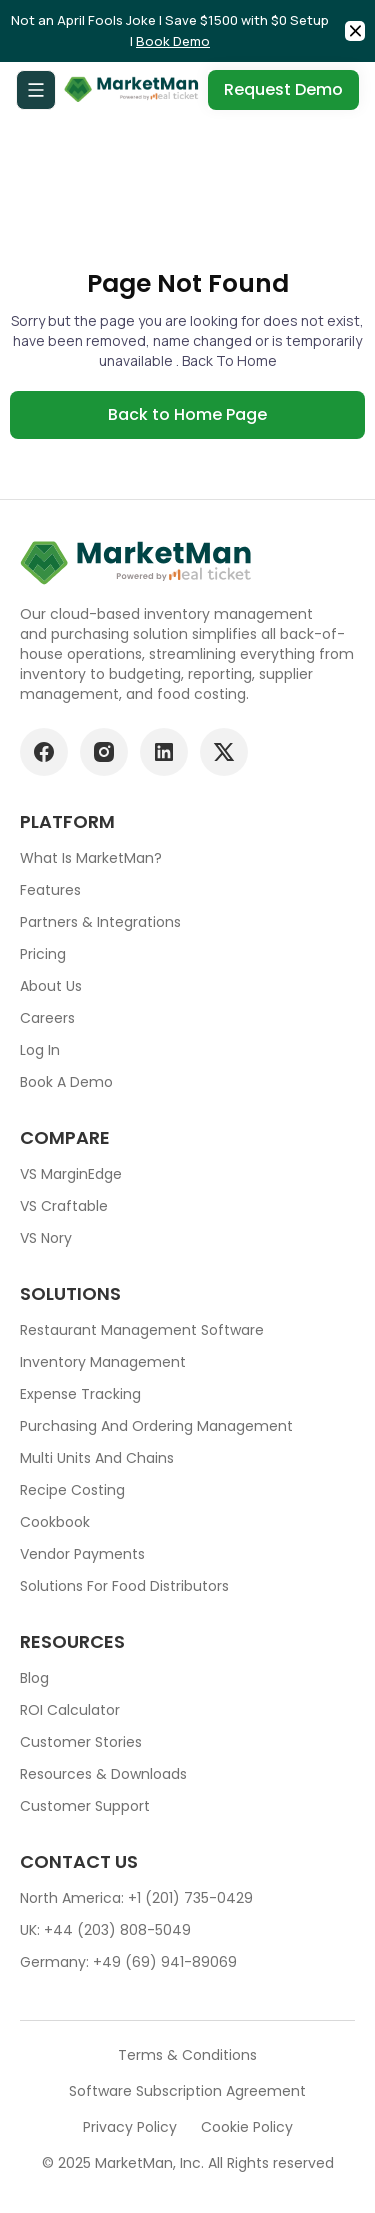 The width and height of the screenshot is (375, 2213). What do you see at coordinates (100, 922) in the screenshot?
I see `Partners & Integrations` at bounding box center [100, 922].